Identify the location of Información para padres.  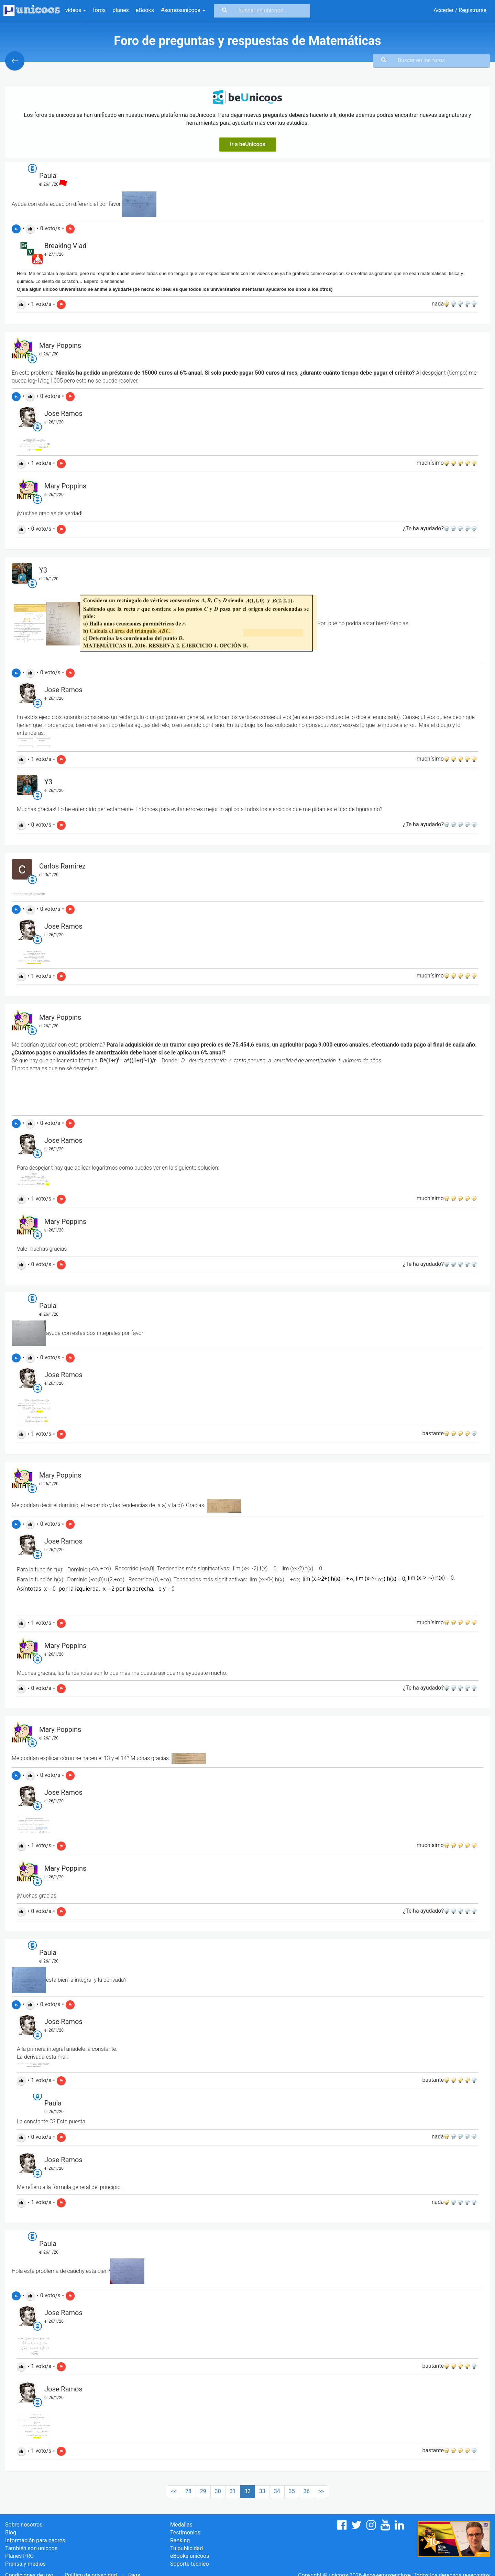
(35, 2540).